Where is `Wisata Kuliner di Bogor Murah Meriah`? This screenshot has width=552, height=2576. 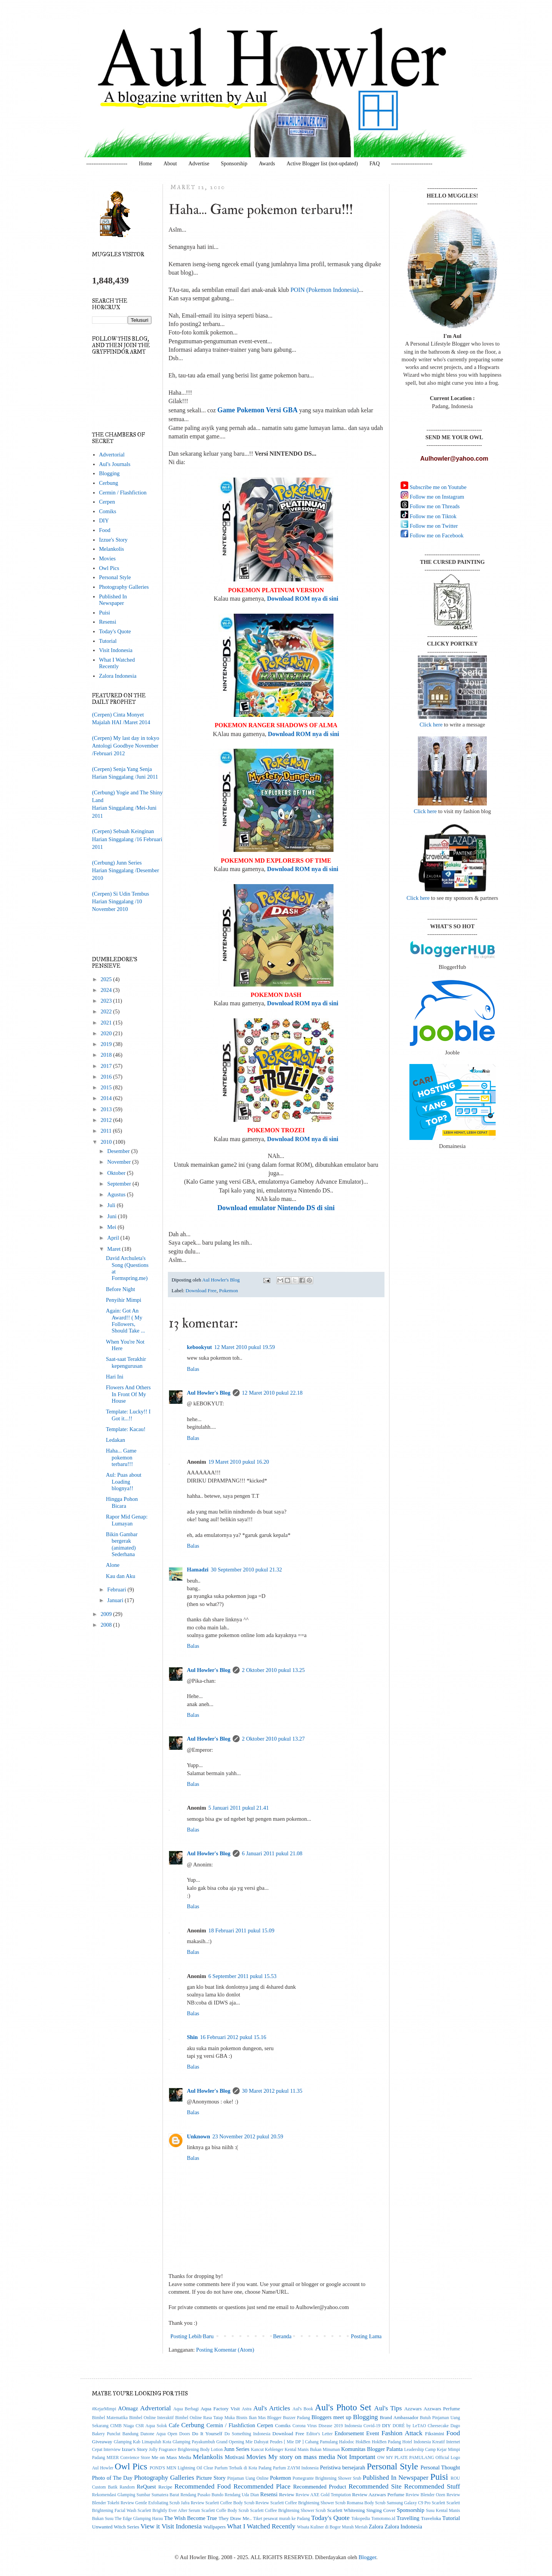 Wisata Kuliner di Bogor Murah Meriah is located at coordinates (332, 2527).